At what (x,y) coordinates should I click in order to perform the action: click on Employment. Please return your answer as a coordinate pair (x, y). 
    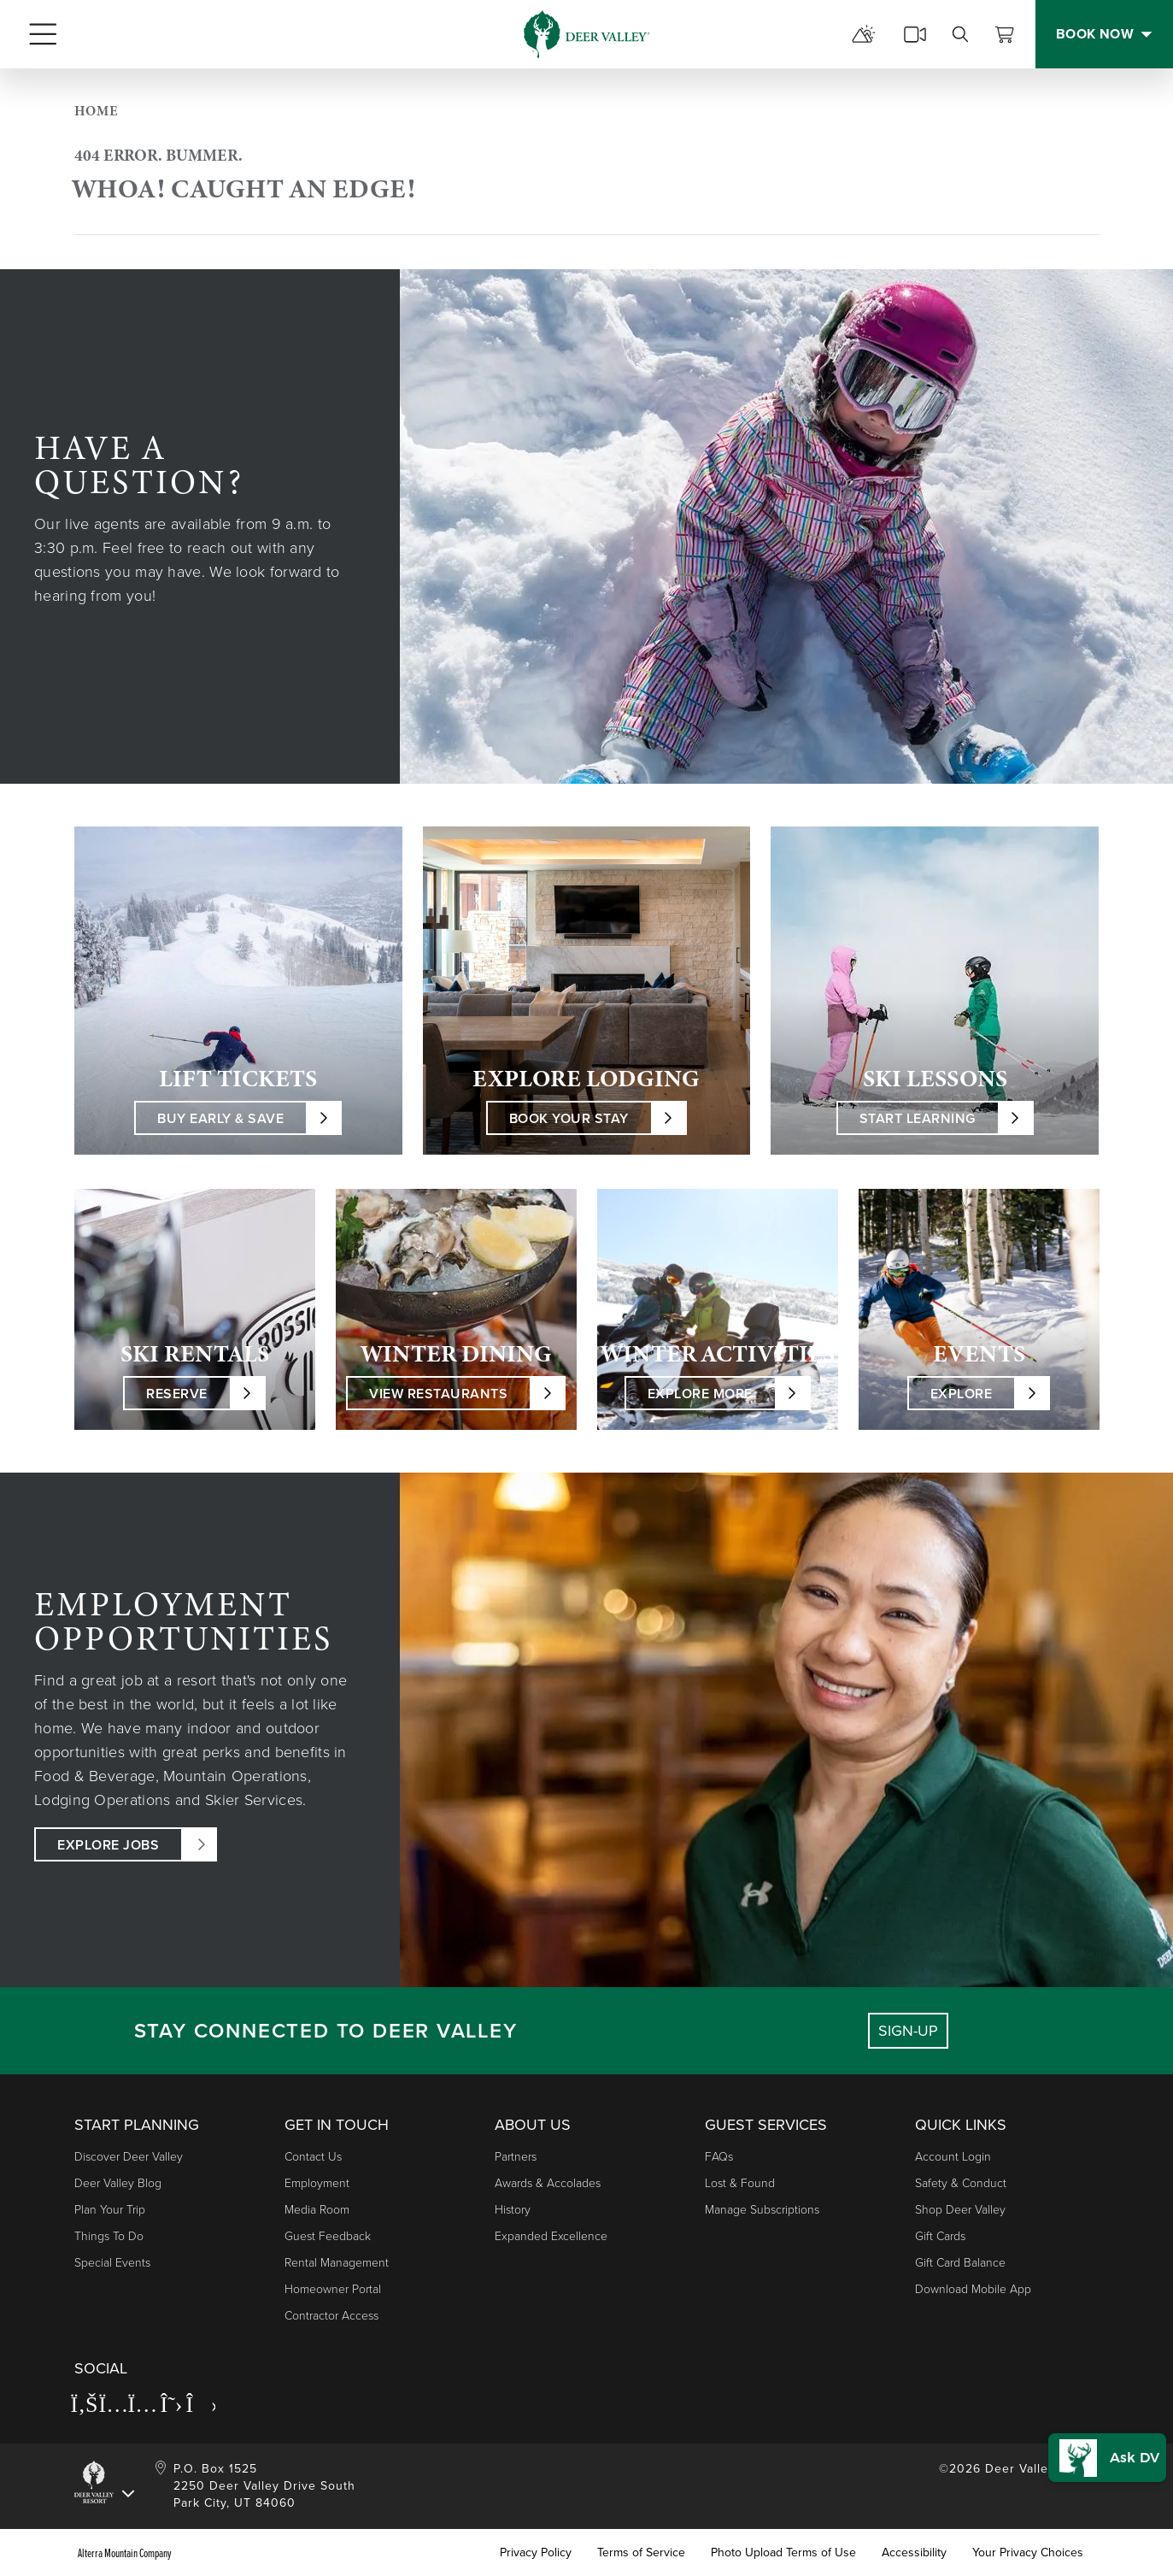
    Looking at the image, I should click on (316, 2183).